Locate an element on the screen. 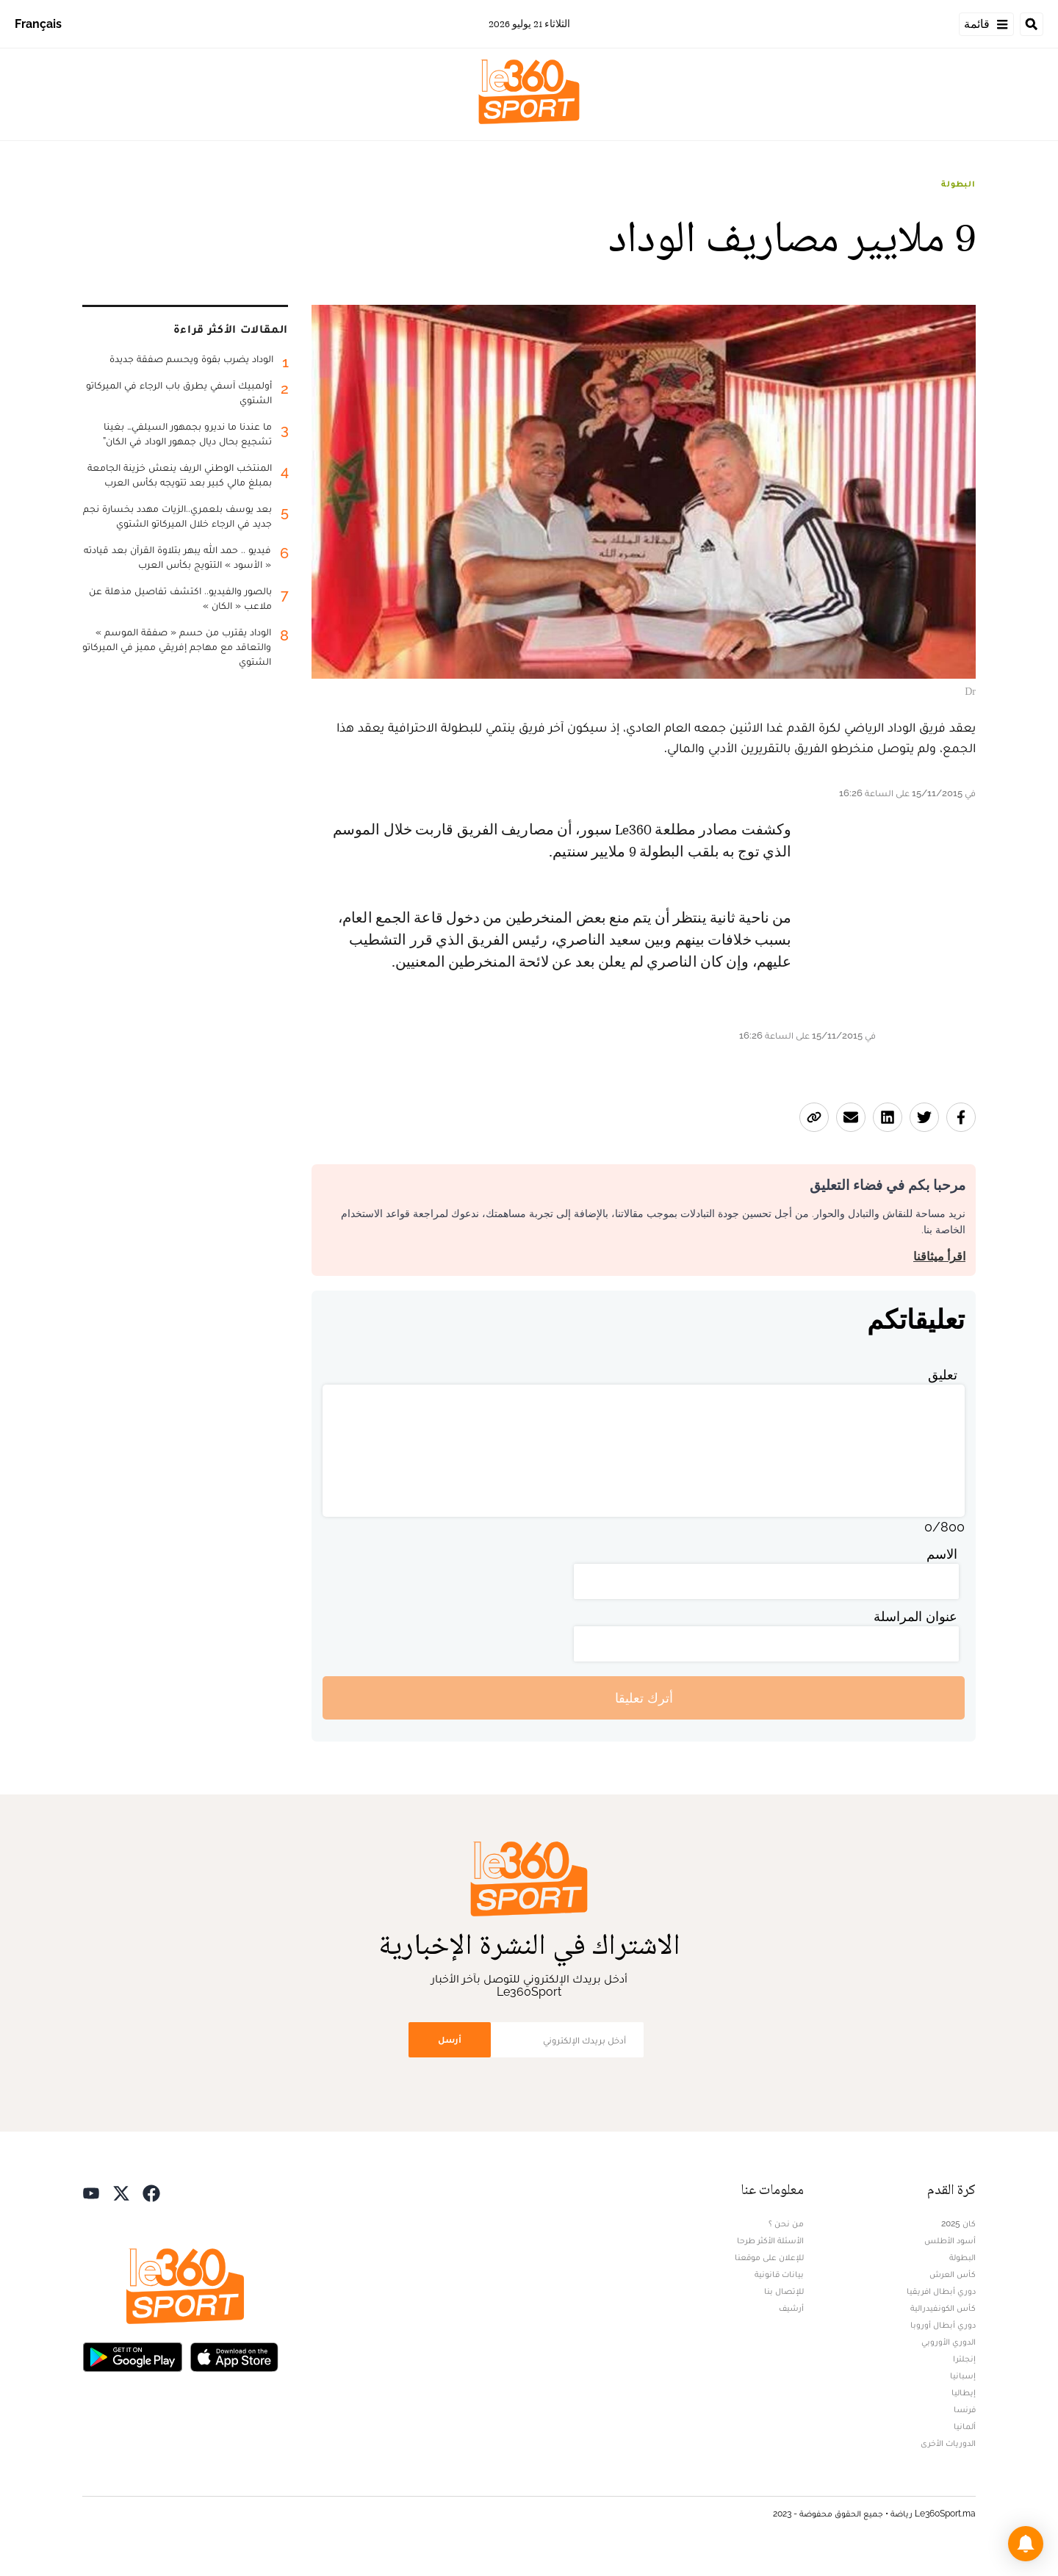  الدوريات الأخرى is located at coordinates (948, 2443).